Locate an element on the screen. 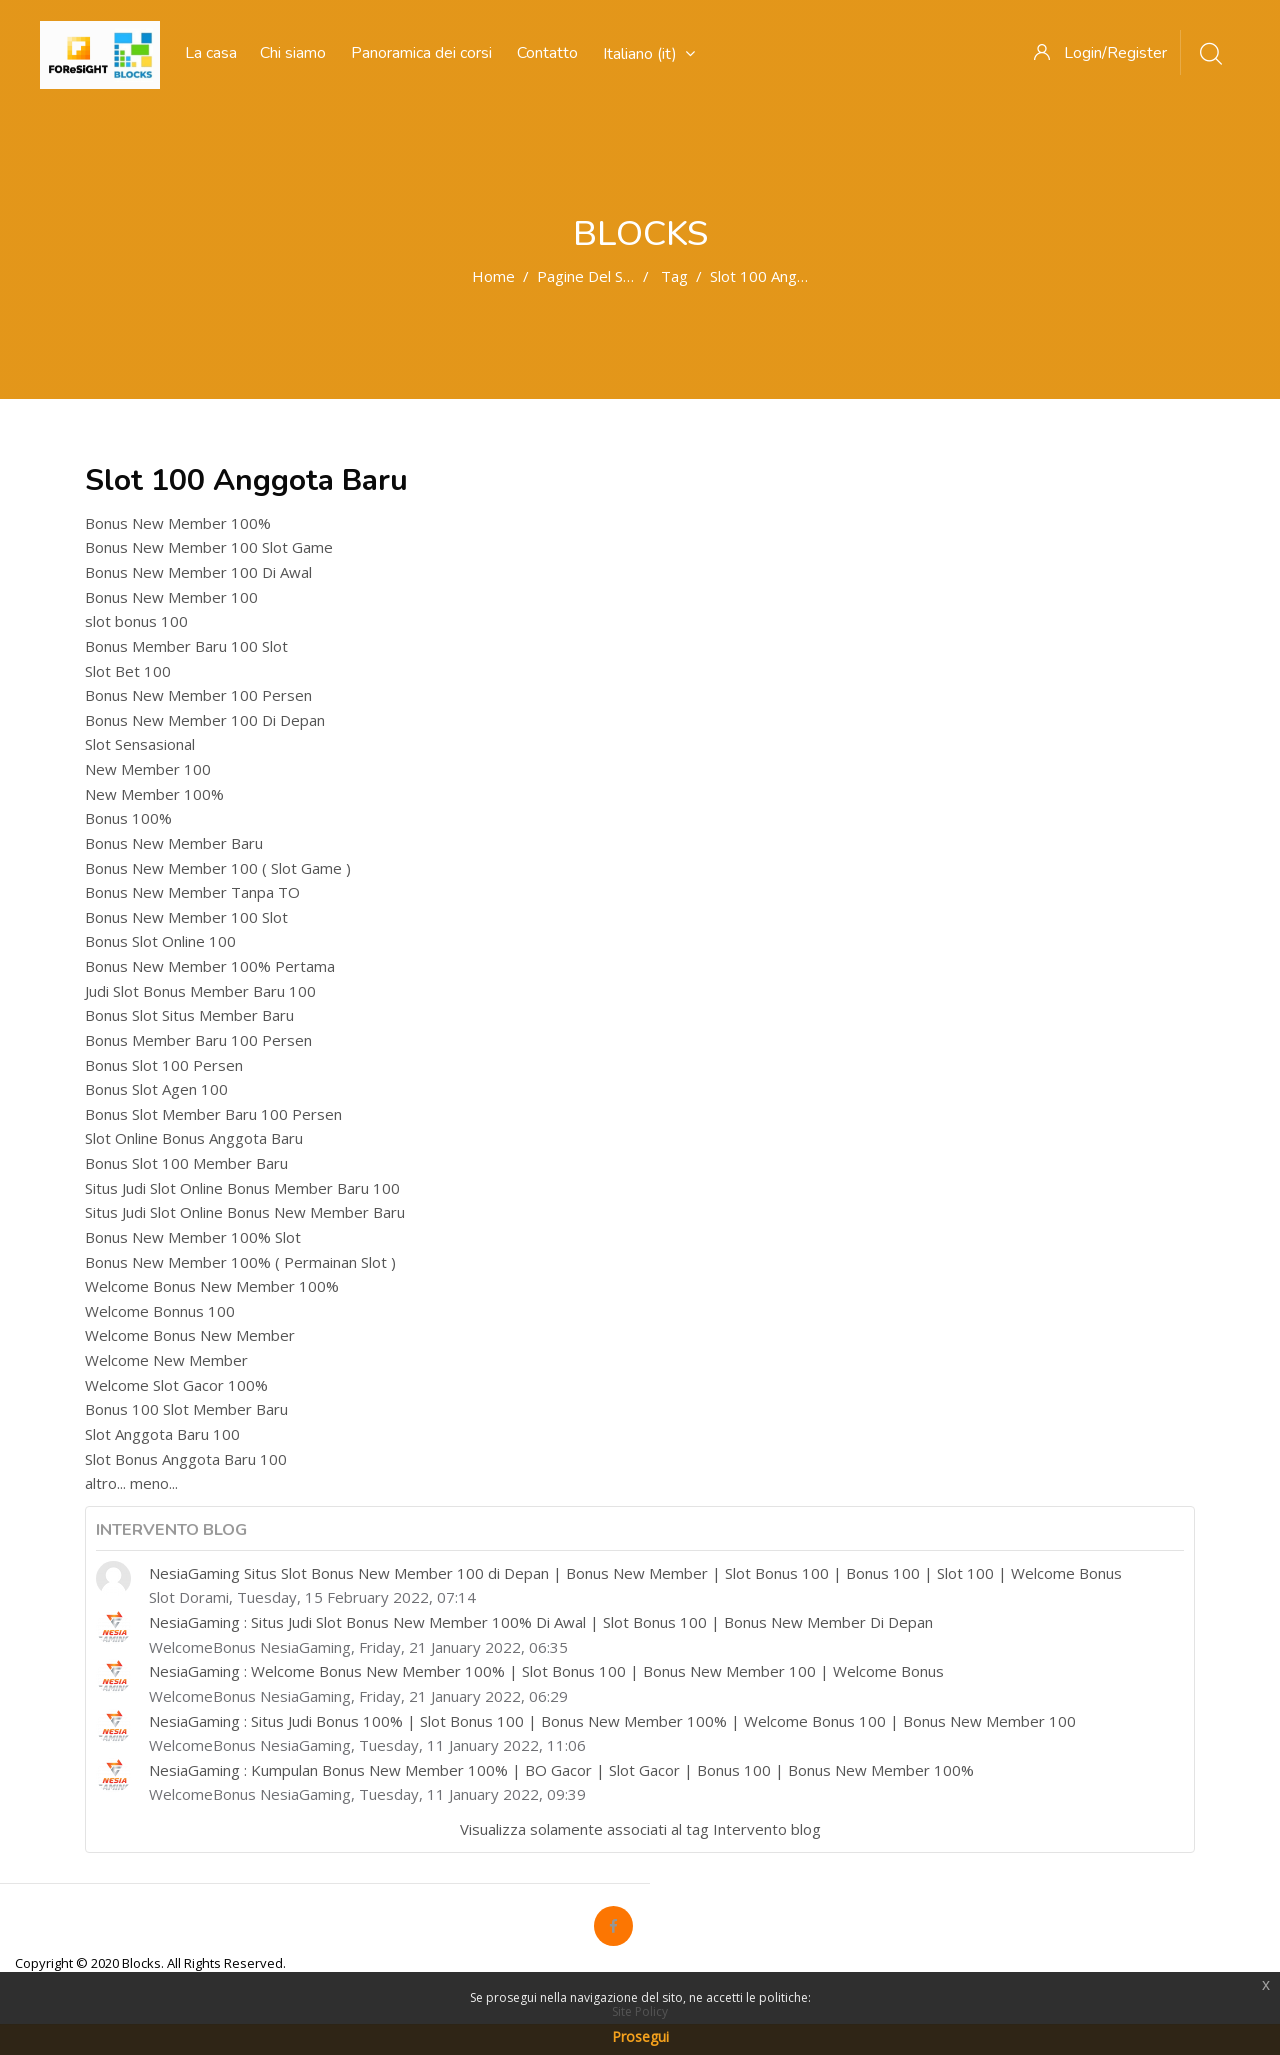 The width and height of the screenshot is (1280, 2055). Slot Bonus Anggota Baru 100 is located at coordinates (186, 1459).